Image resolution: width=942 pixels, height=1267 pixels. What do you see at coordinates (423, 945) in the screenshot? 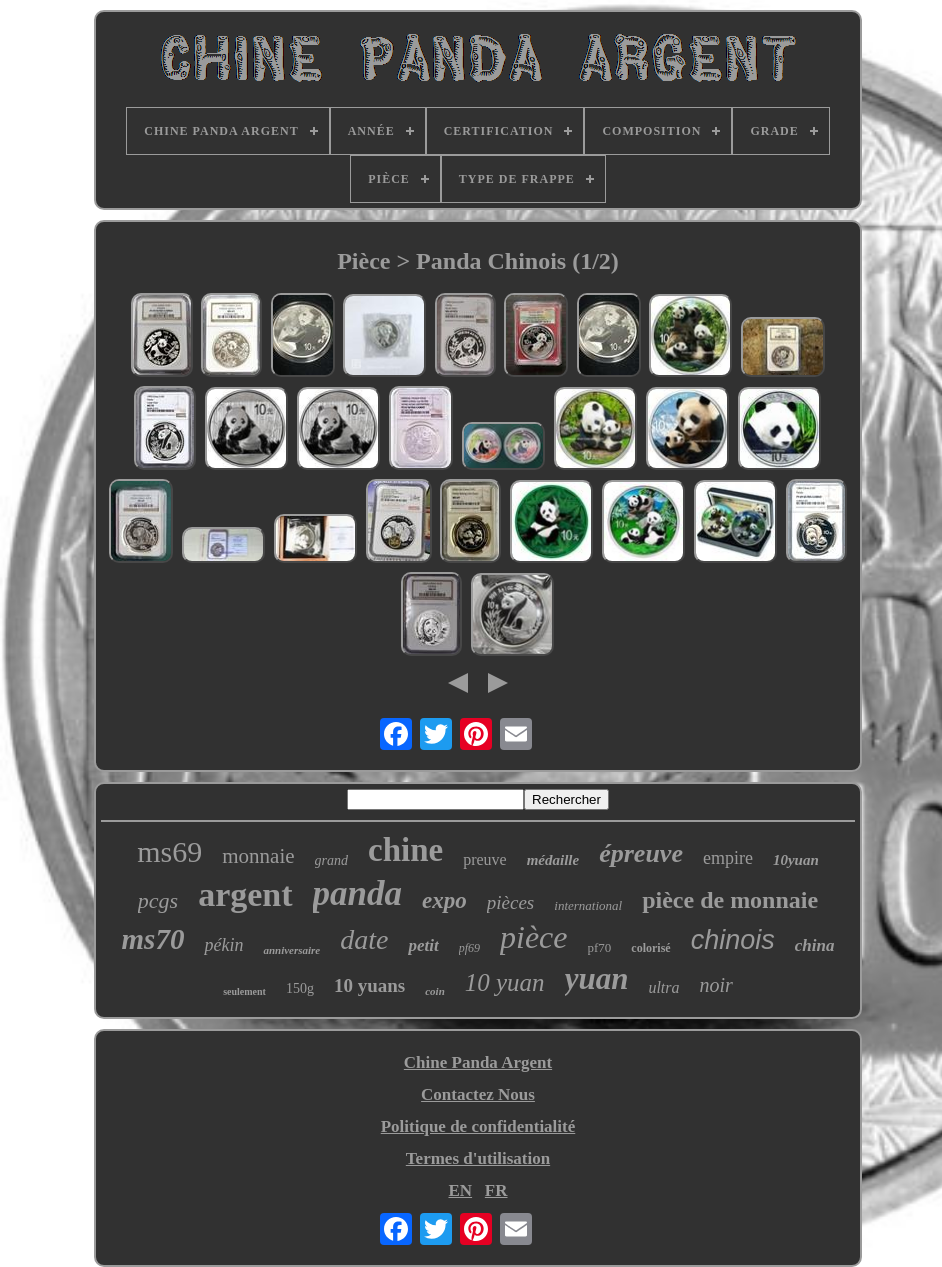
I see `petit` at bounding box center [423, 945].